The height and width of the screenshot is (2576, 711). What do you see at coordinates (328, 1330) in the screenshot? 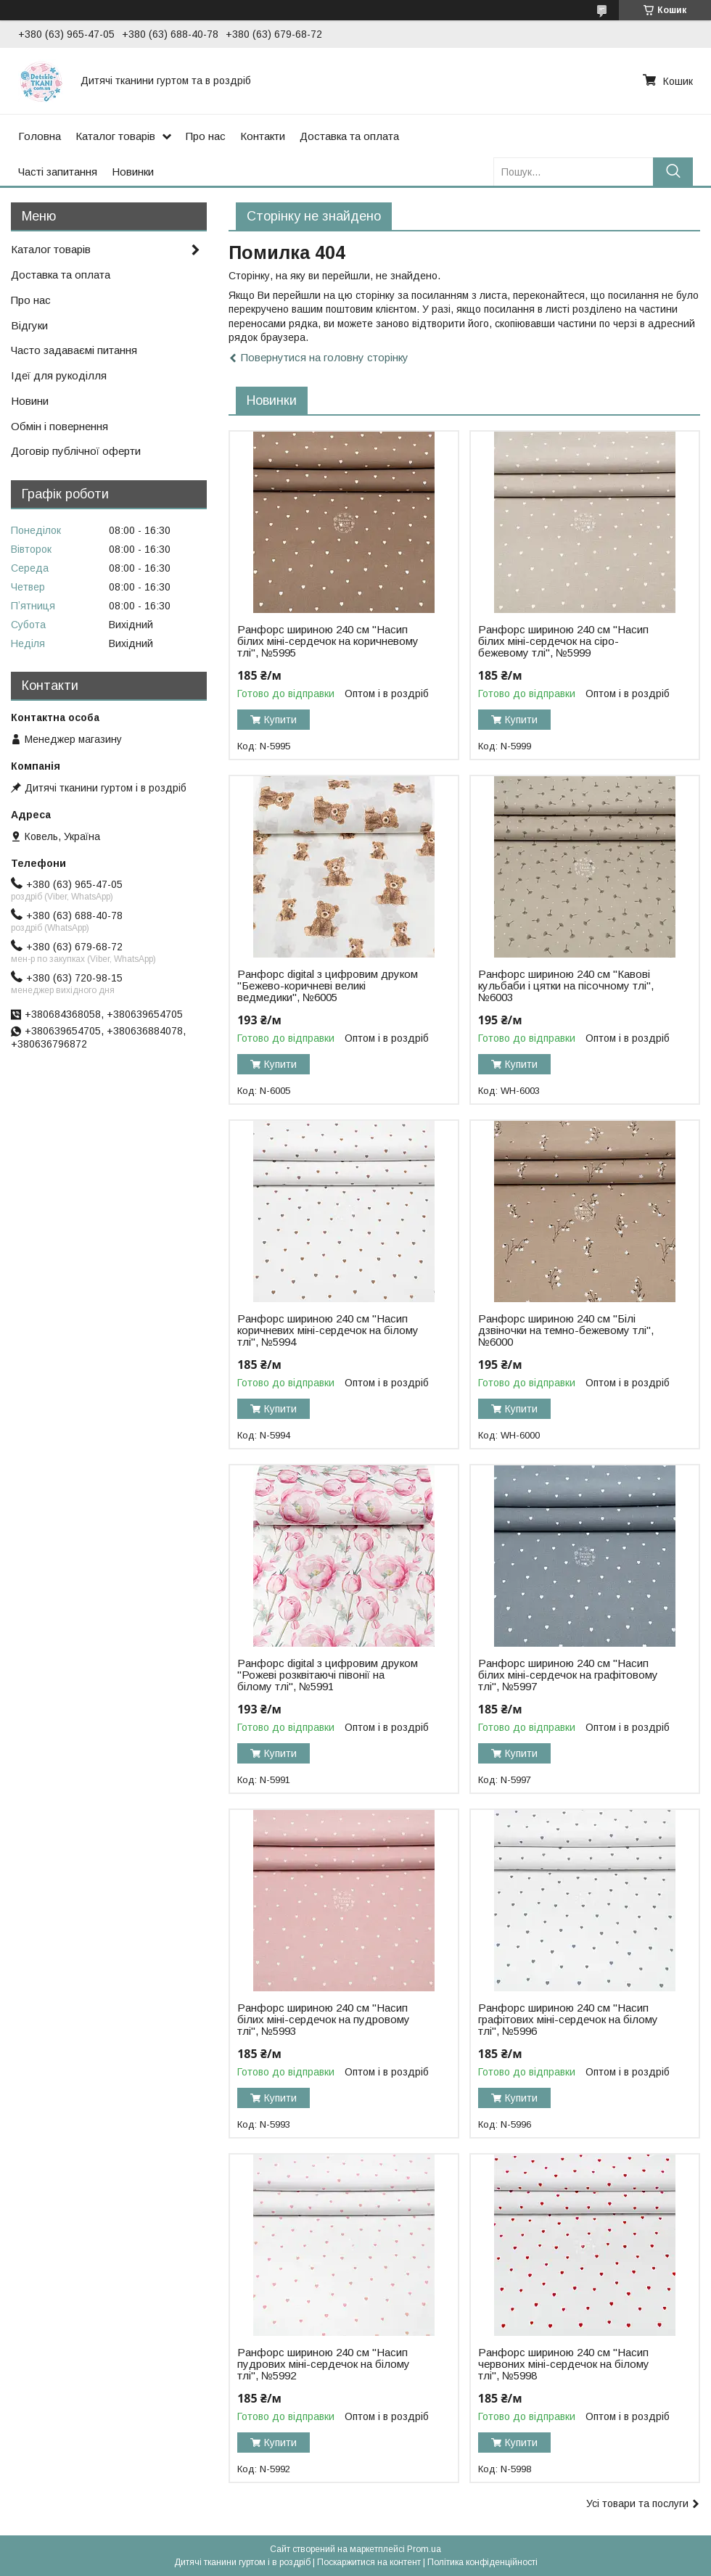
I see `Ранфорс шириною 240 см "Насип коричневих міні-сердечок на білому тлі", №5994` at bounding box center [328, 1330].